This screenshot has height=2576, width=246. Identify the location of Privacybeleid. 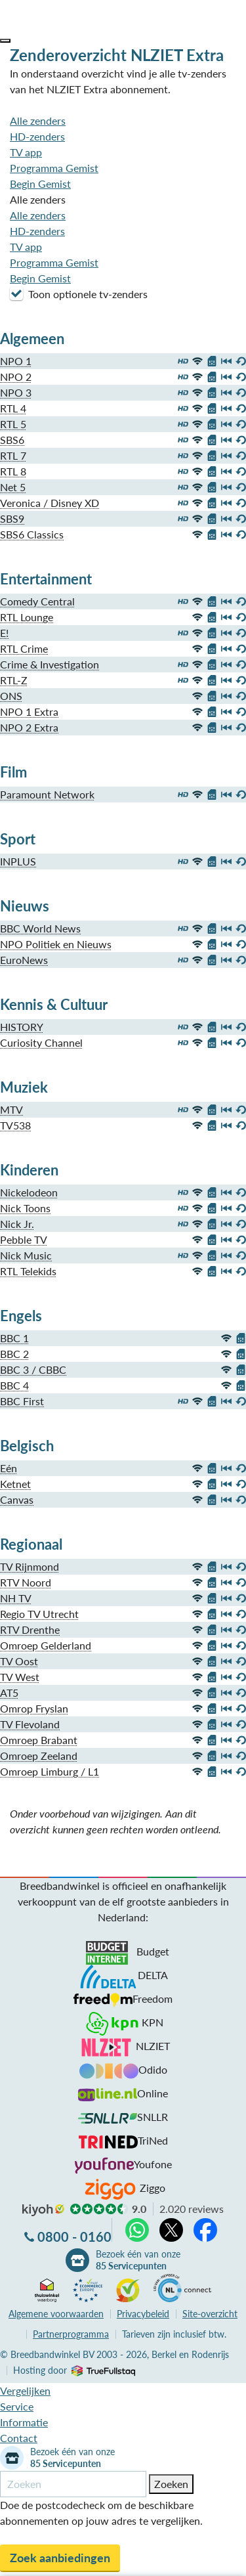
(143, 2313).